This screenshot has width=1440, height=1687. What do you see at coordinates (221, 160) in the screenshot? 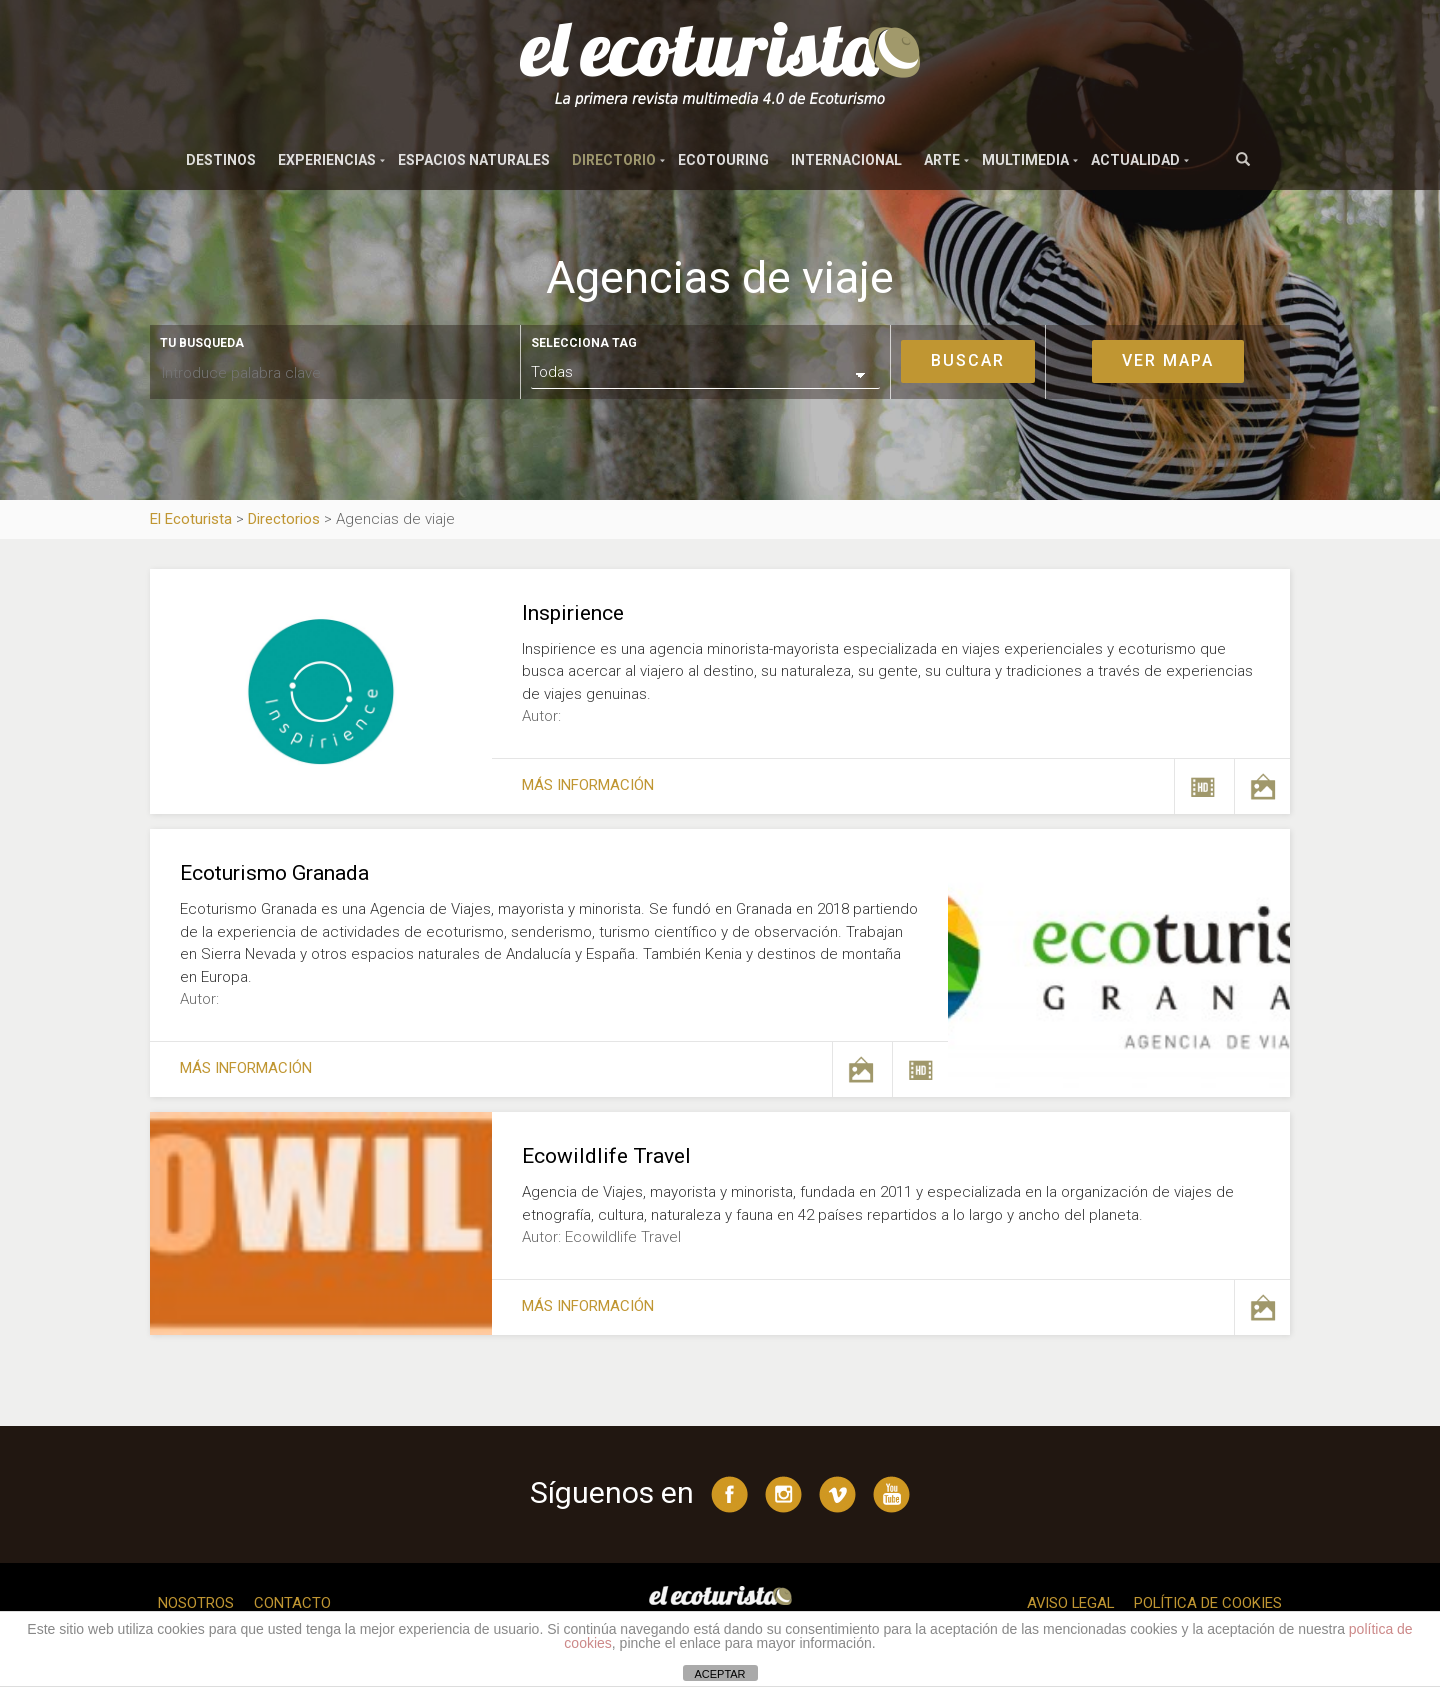
I see `Destinos` at bounding box center [221, 160].